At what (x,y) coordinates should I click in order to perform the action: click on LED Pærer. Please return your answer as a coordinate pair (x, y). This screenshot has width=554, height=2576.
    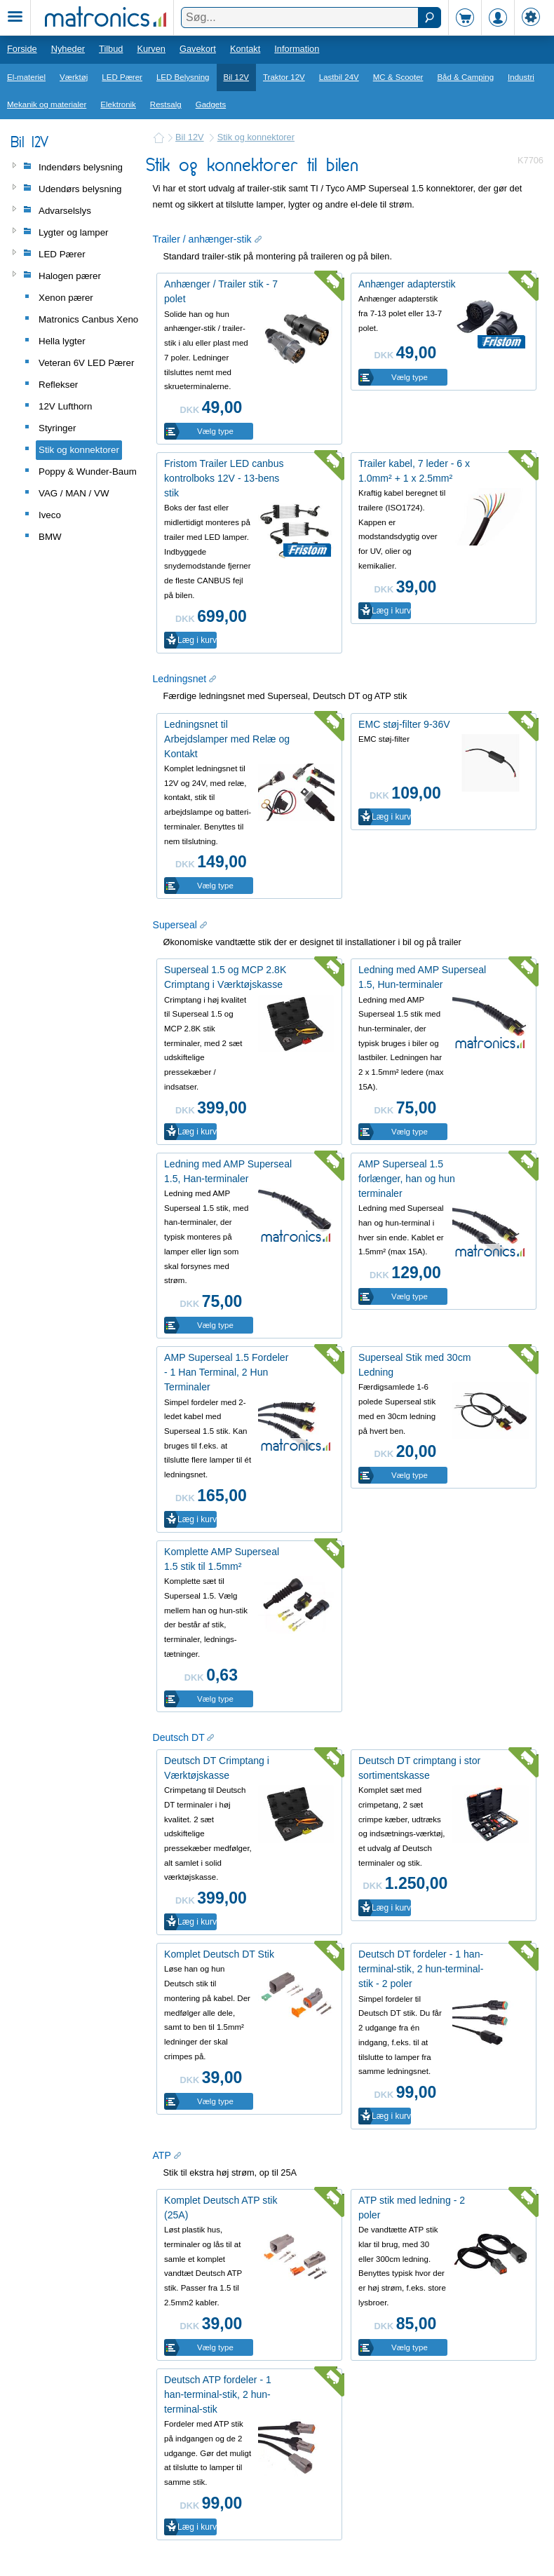
    Looking at the image, I should click on (122, 77).